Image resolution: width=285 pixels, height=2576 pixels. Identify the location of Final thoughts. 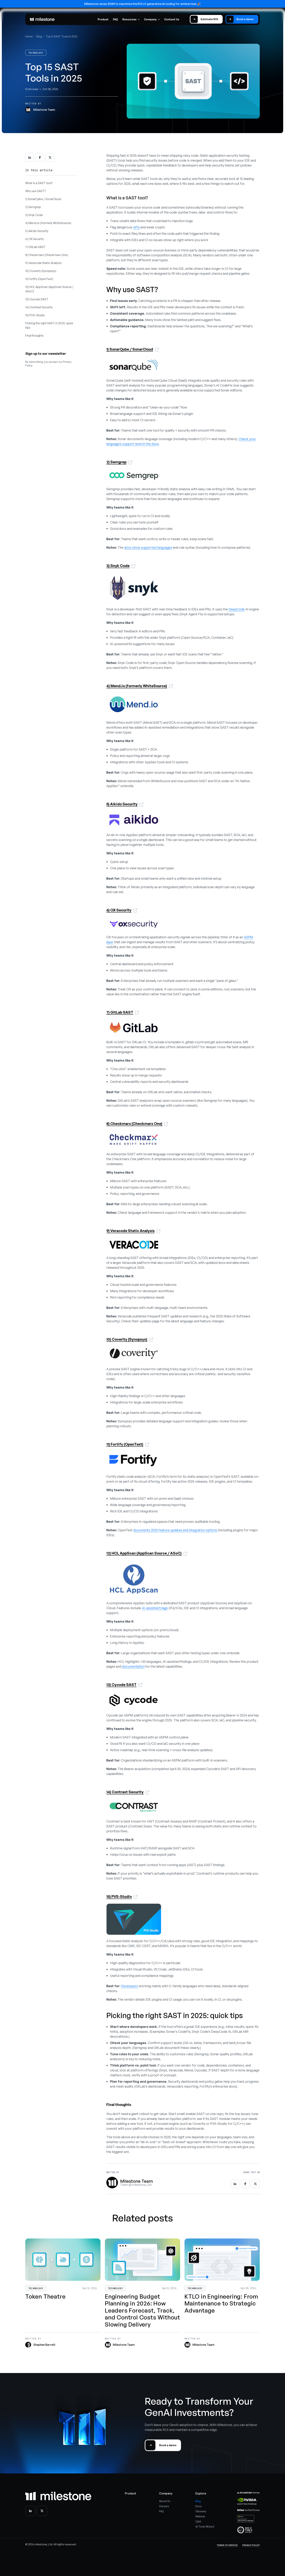
(34, 335).